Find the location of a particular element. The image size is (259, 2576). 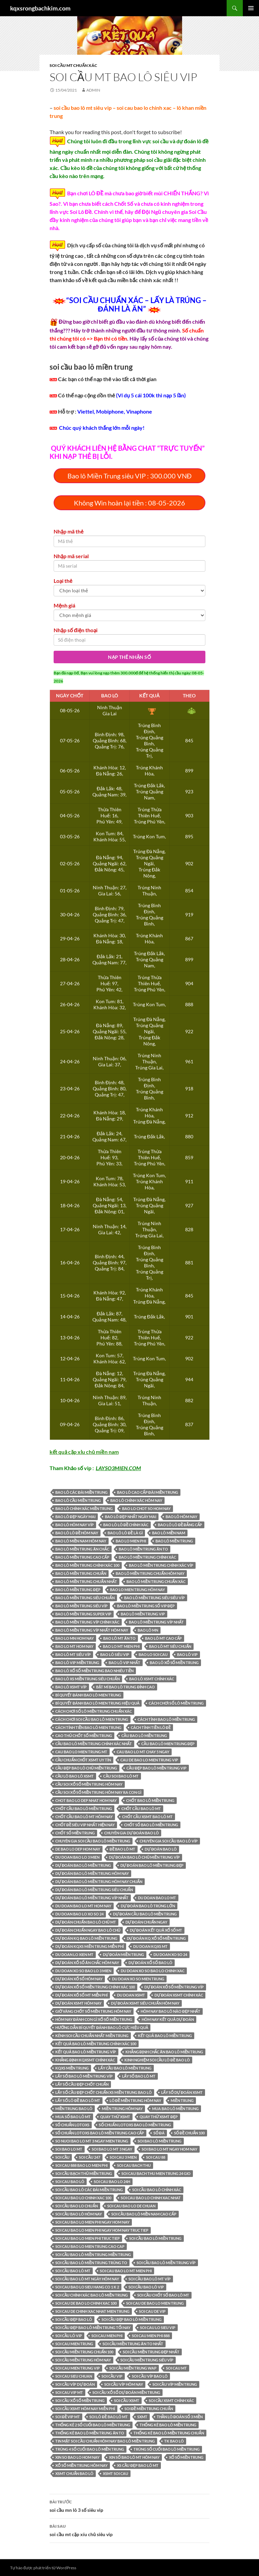

Thần lô đoán số 3 miền is located at coordinates (180, 2416).